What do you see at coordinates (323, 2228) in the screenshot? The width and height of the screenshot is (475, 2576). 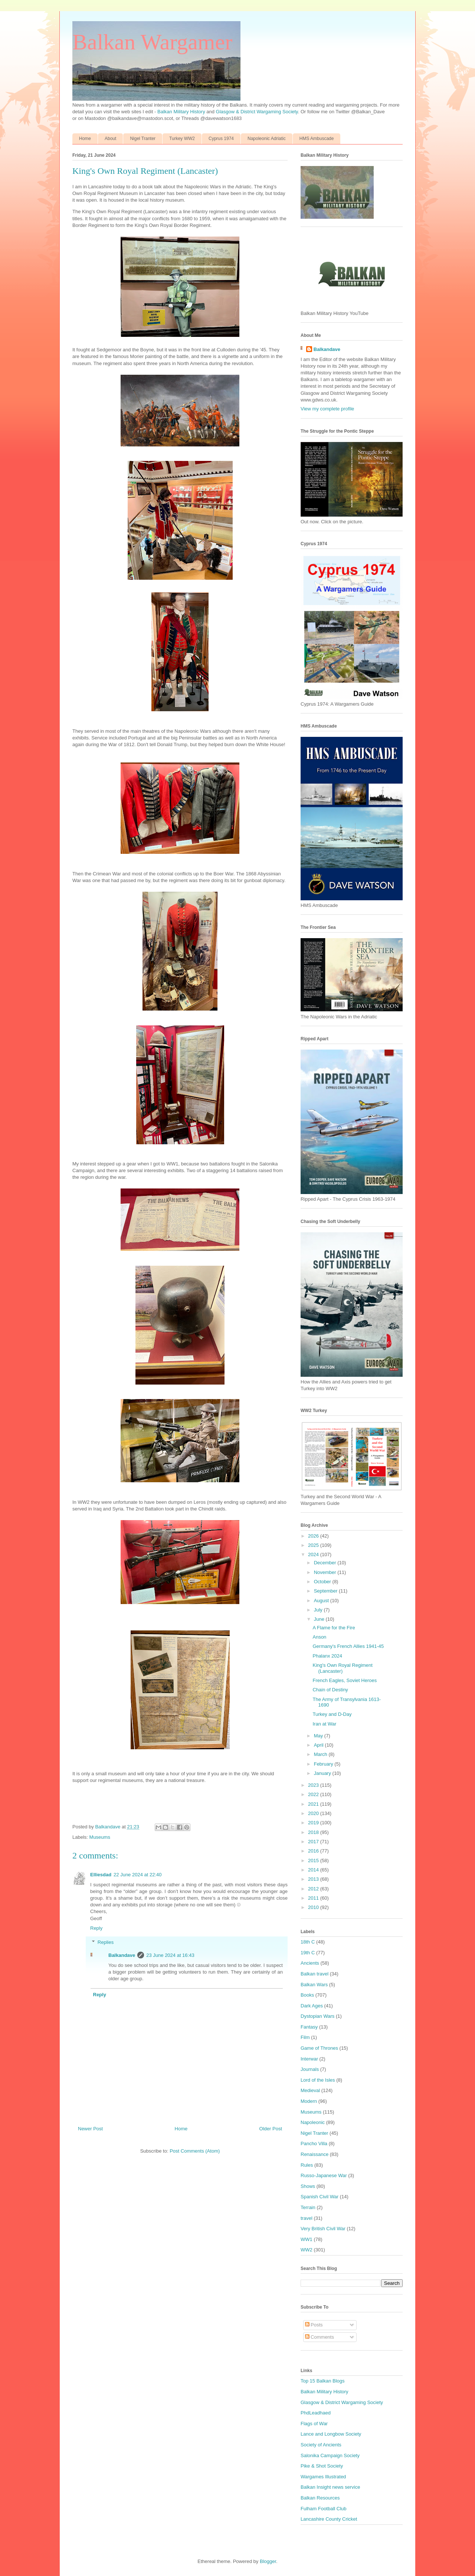 I see `Very British Civil War` at bounding box center [323, 2228].